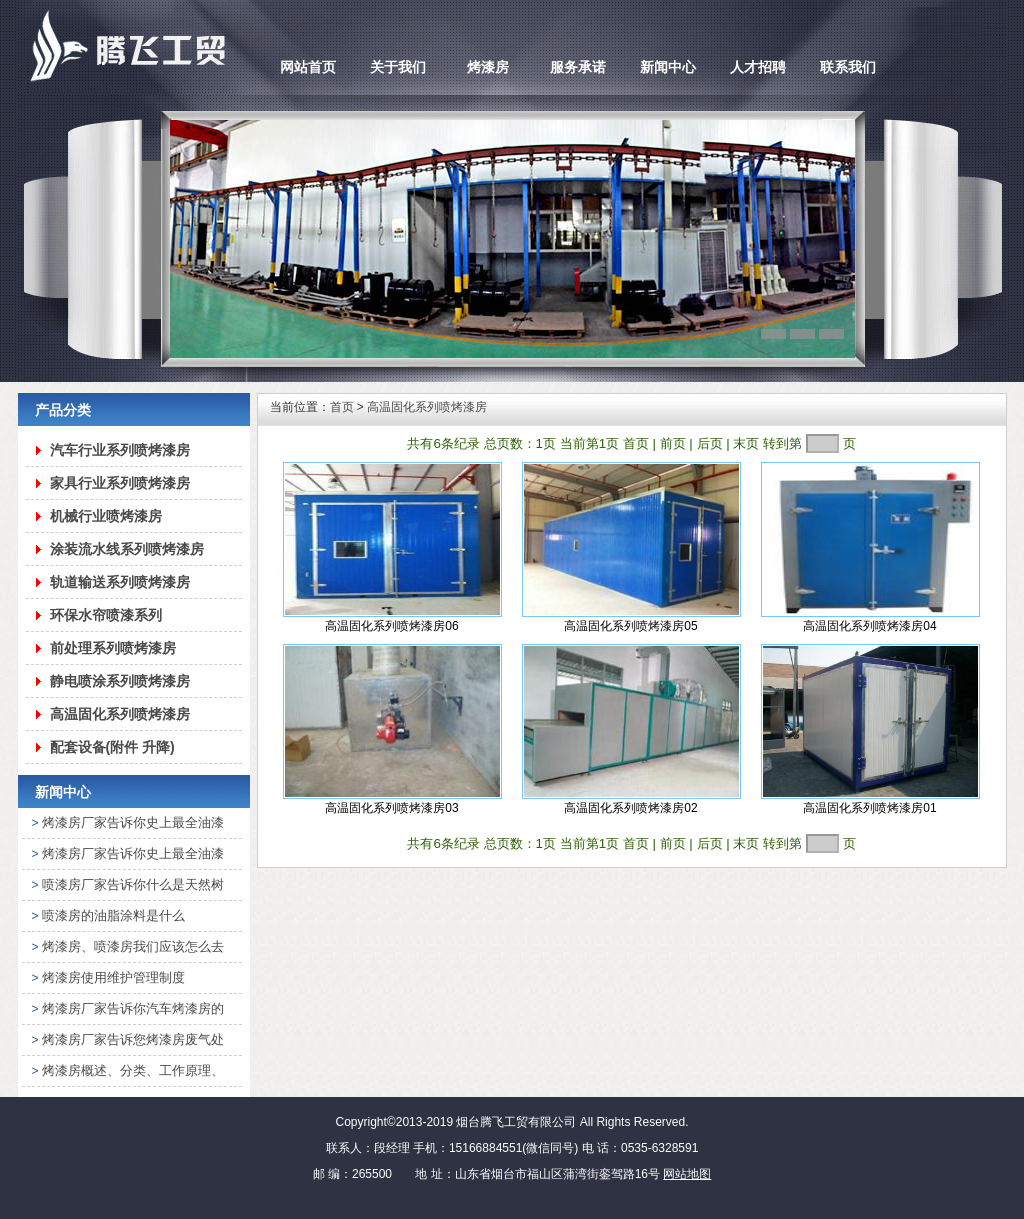  What do you see at coordinates (630, 626) in the screenshot?
I see `高温固化系列喷烤漆房05` at bounding box center [630, 626].